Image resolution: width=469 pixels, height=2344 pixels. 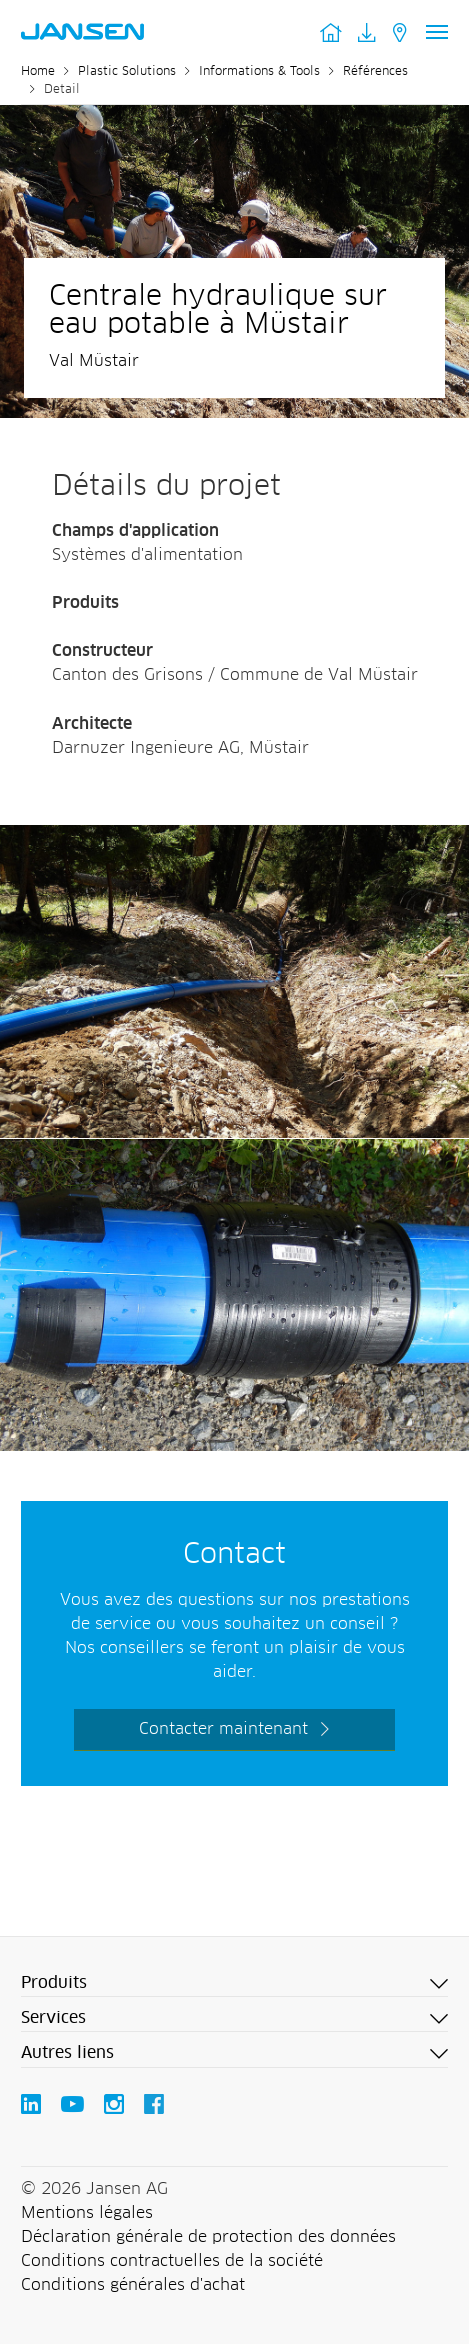 What do you see at coordinates (234, 1984) in the screenshot?
I see `[button]` at bounding box center [234, 1984].